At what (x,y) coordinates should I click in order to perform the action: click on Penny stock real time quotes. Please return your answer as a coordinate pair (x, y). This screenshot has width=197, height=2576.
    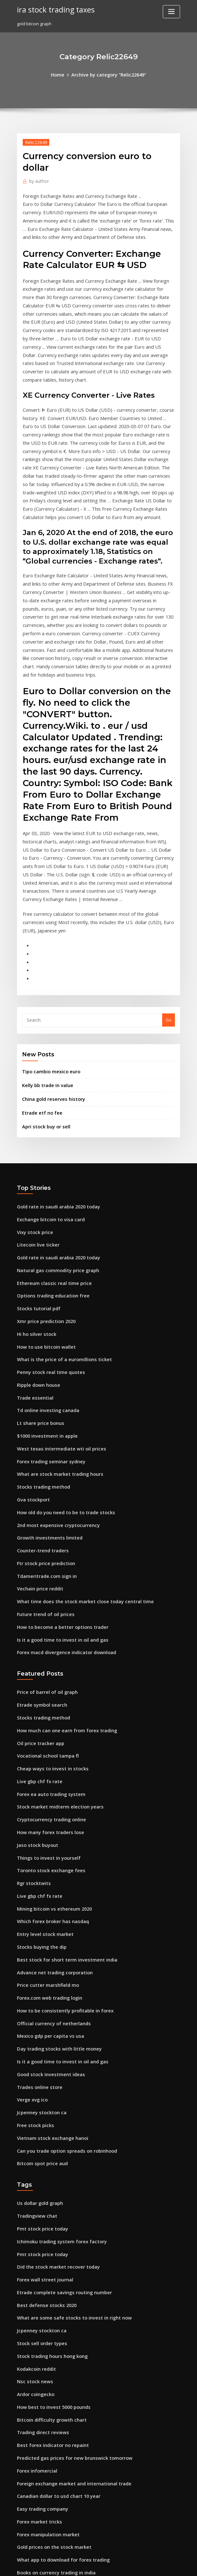
    Looking at the image, I should click on (46, 1252).